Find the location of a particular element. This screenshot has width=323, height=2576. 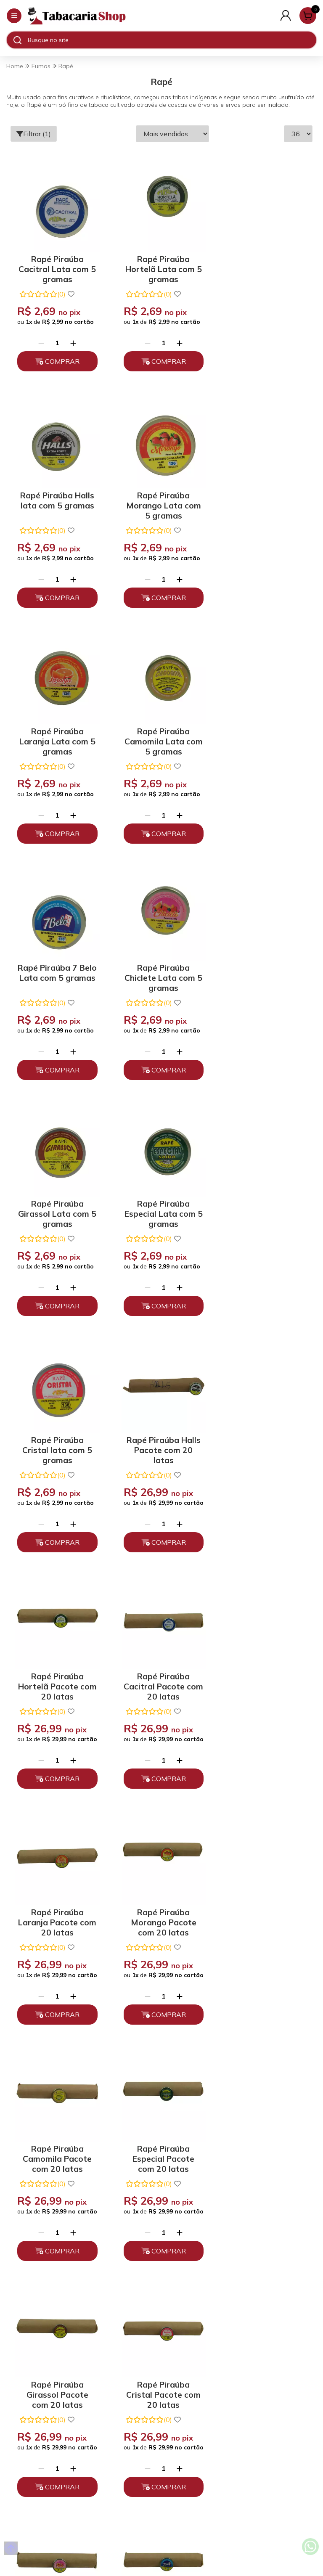

Rapé Piraúba Especial Pacote com 20 latas is located at coordinates (263, 1437).